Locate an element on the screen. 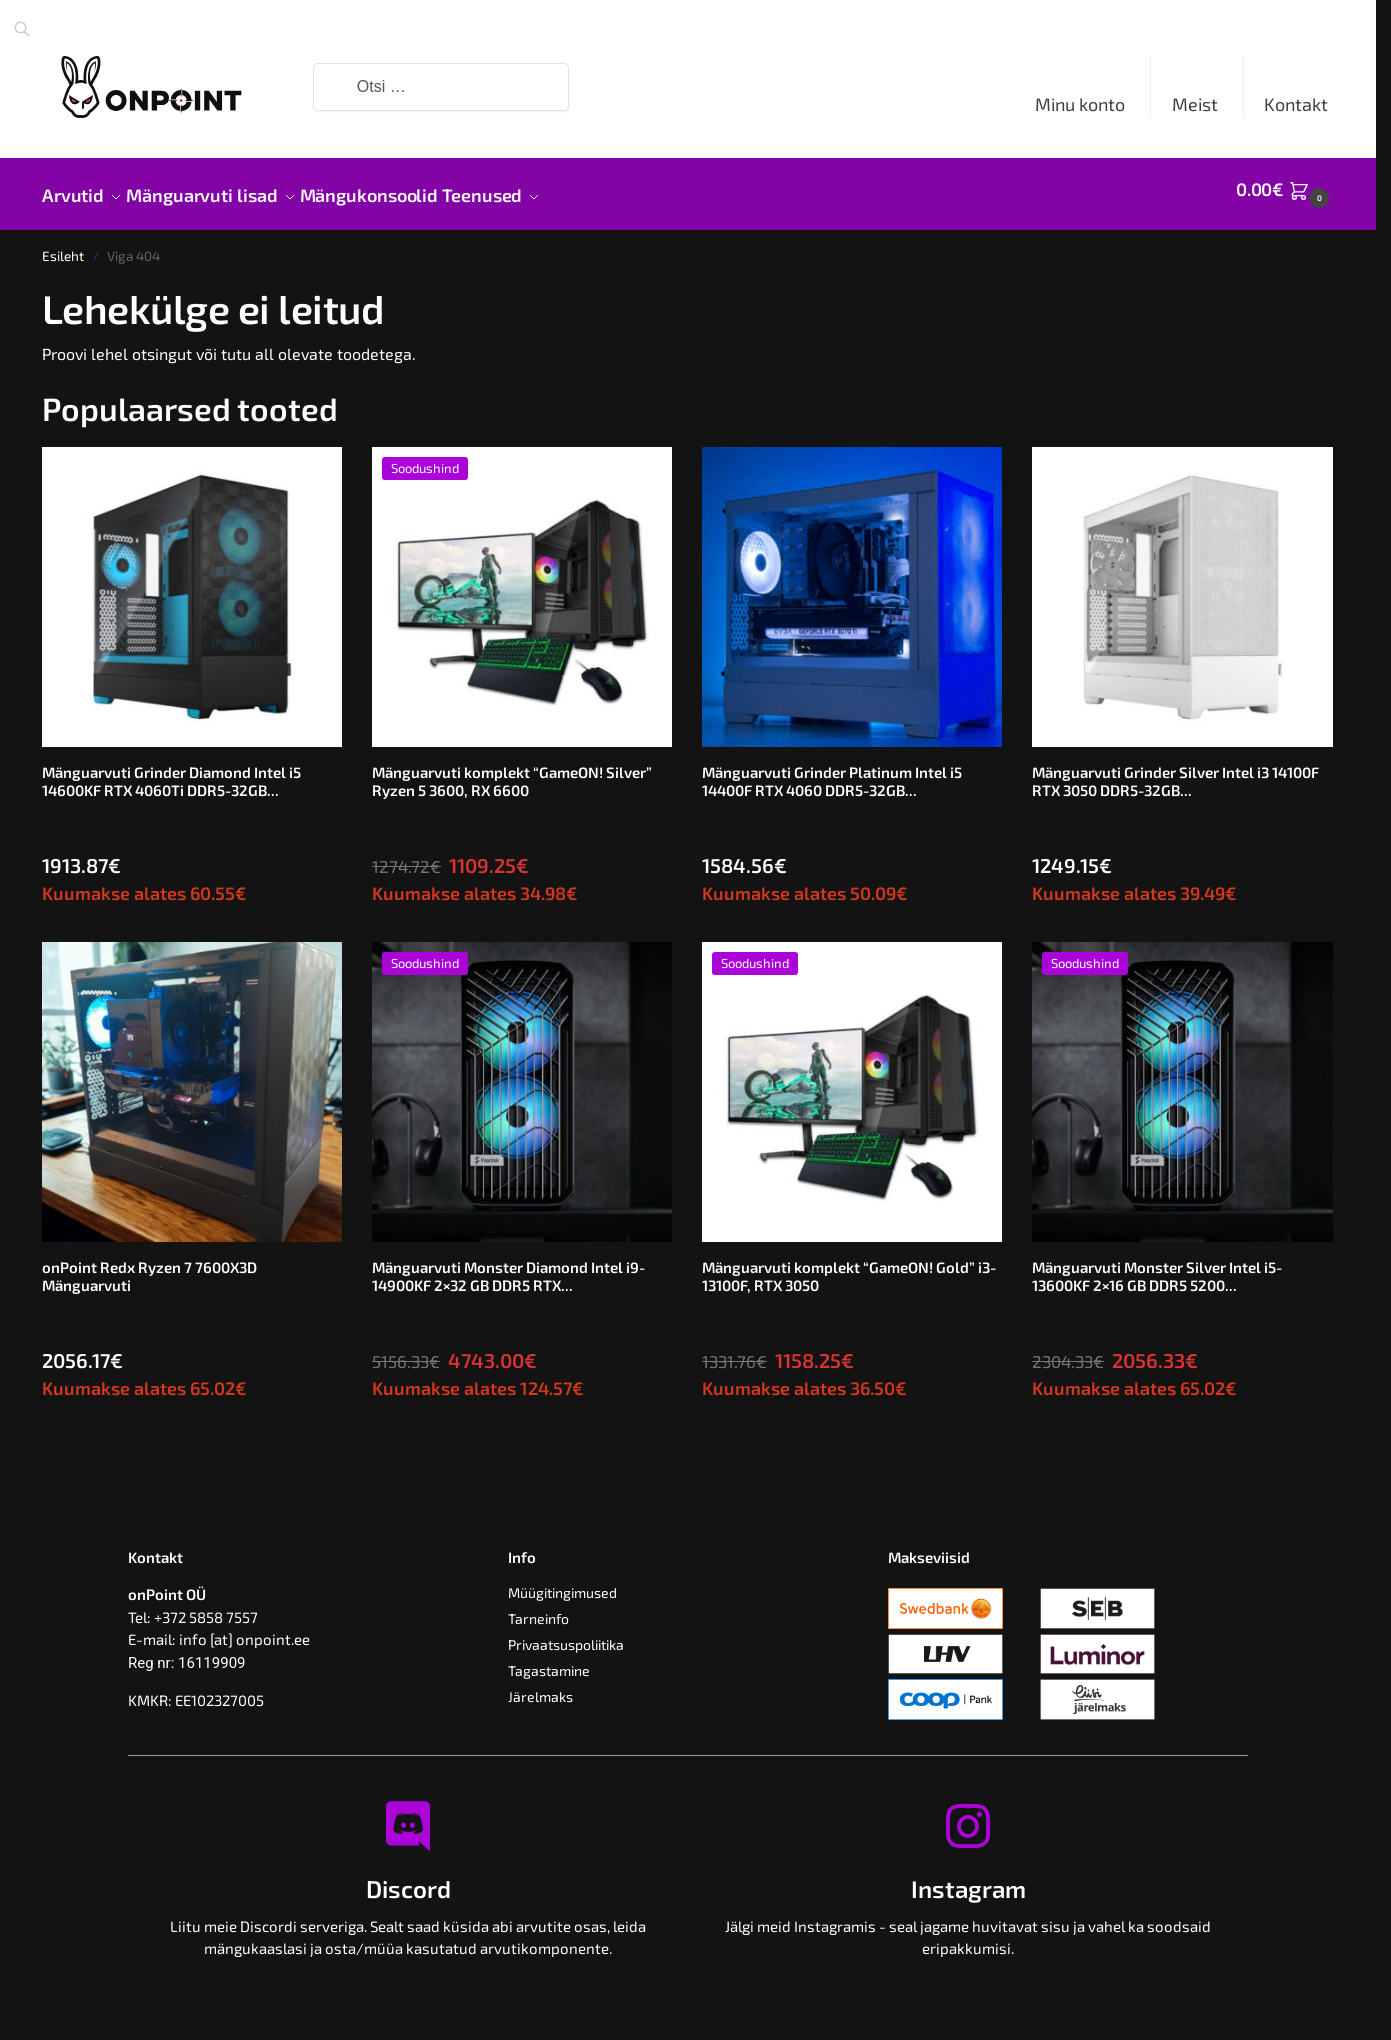 Image resolution: width=1391 pixels, height=2040 pixels. Mänguarvuti Grinder Platinum Intel i5 14400F RTX 4060 DDR5-32GB... is located at coordinates (832, 770).